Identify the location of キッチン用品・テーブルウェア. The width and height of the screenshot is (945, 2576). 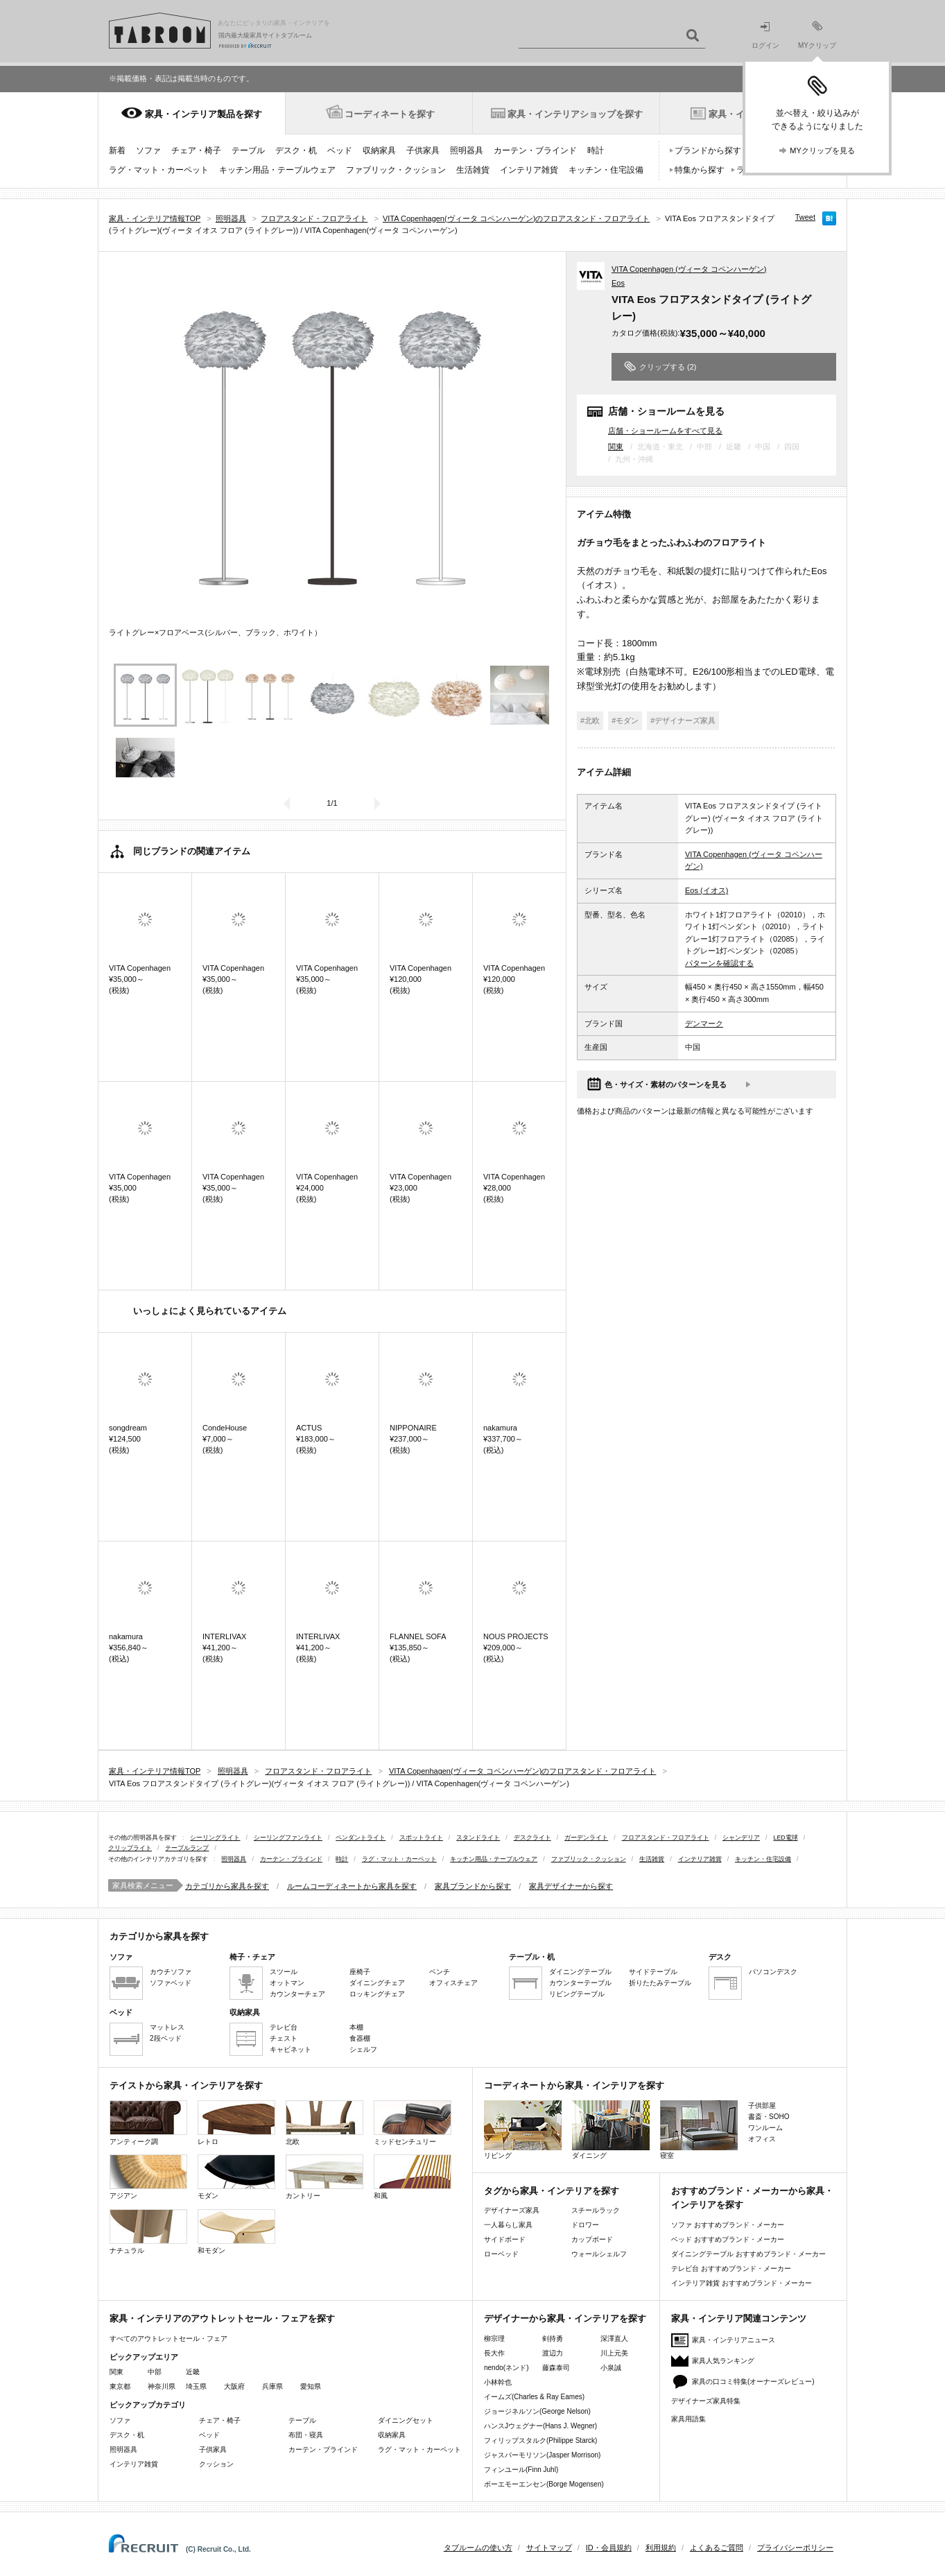
(277, 170).